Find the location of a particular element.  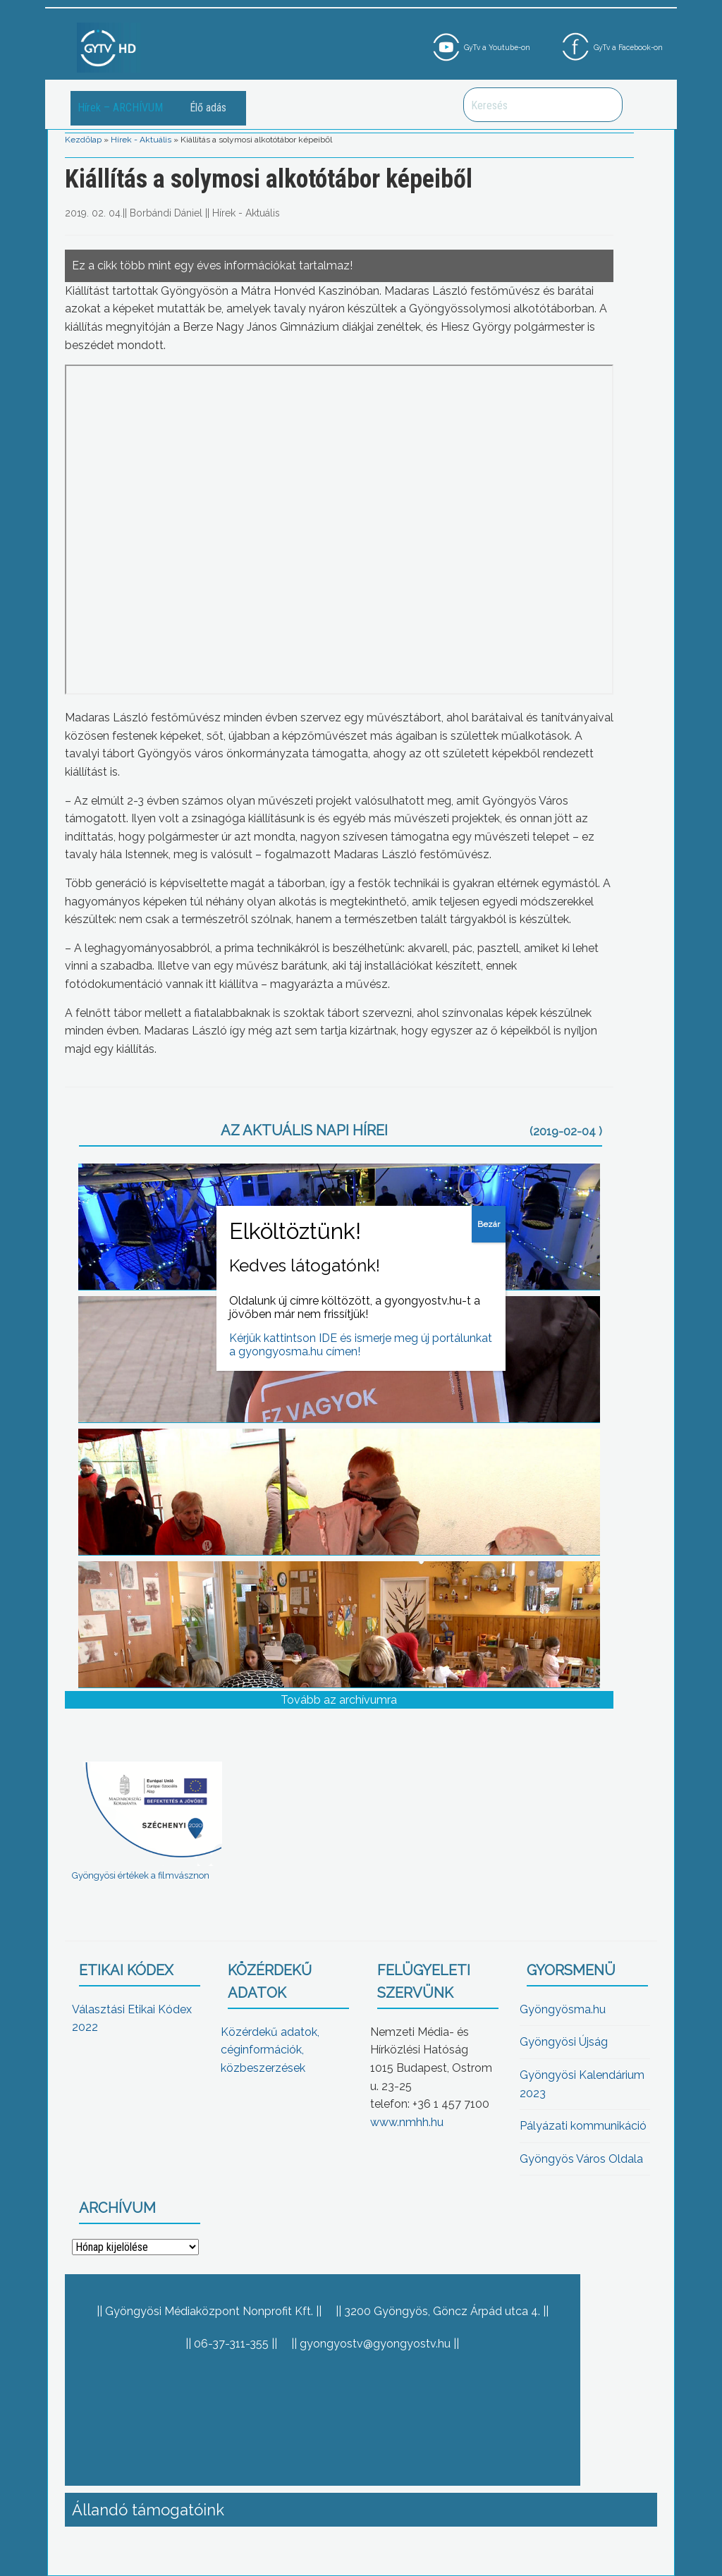

Élő adás is located at coordinates (208, 107).